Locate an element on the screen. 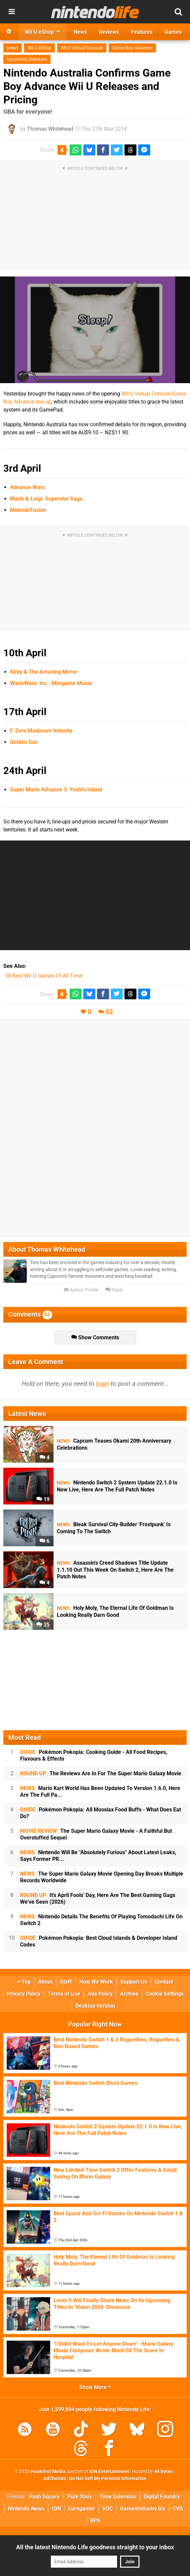  Pokémon Pokopia: Best Cloud Islands & Developer Island Codes is located at coordinates (98, 1941).